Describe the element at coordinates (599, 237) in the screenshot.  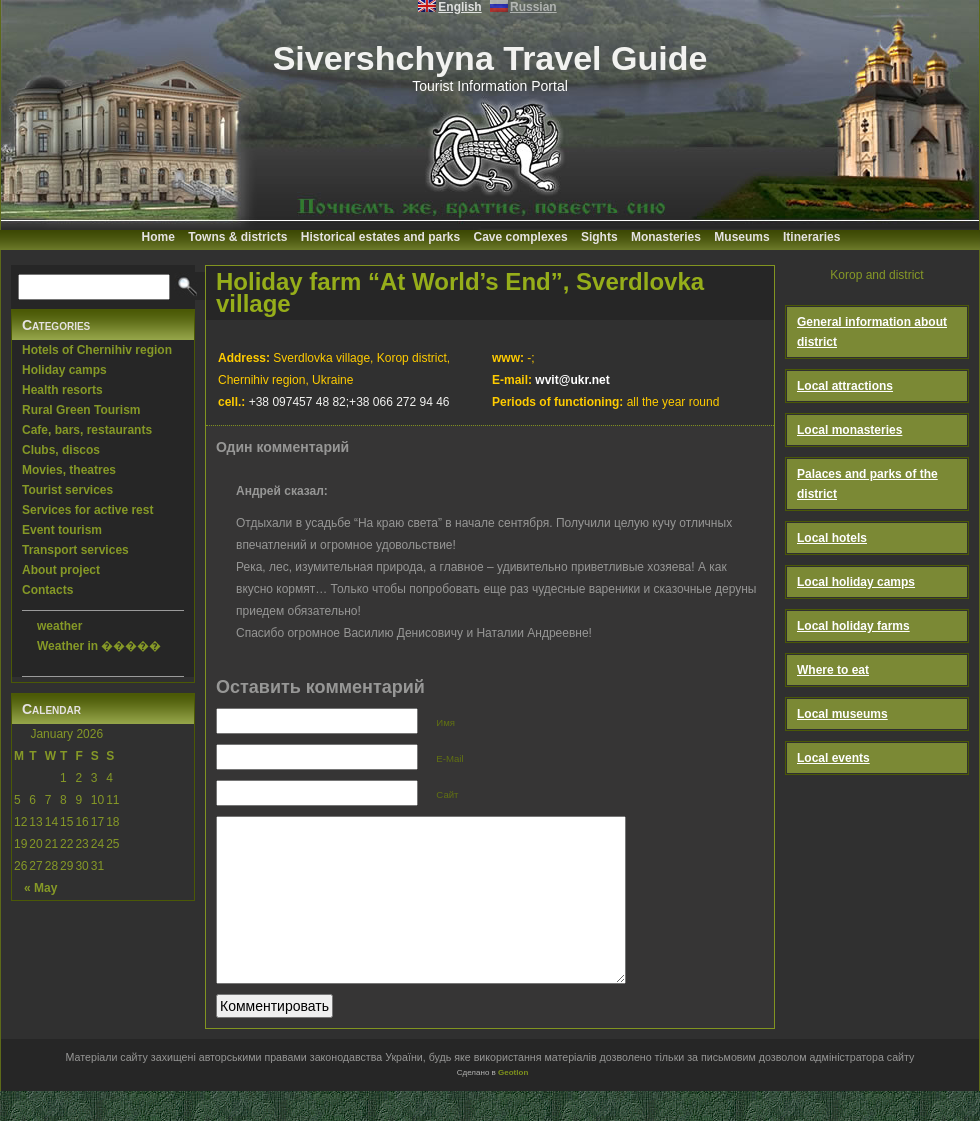
I see `Sights` at that location.